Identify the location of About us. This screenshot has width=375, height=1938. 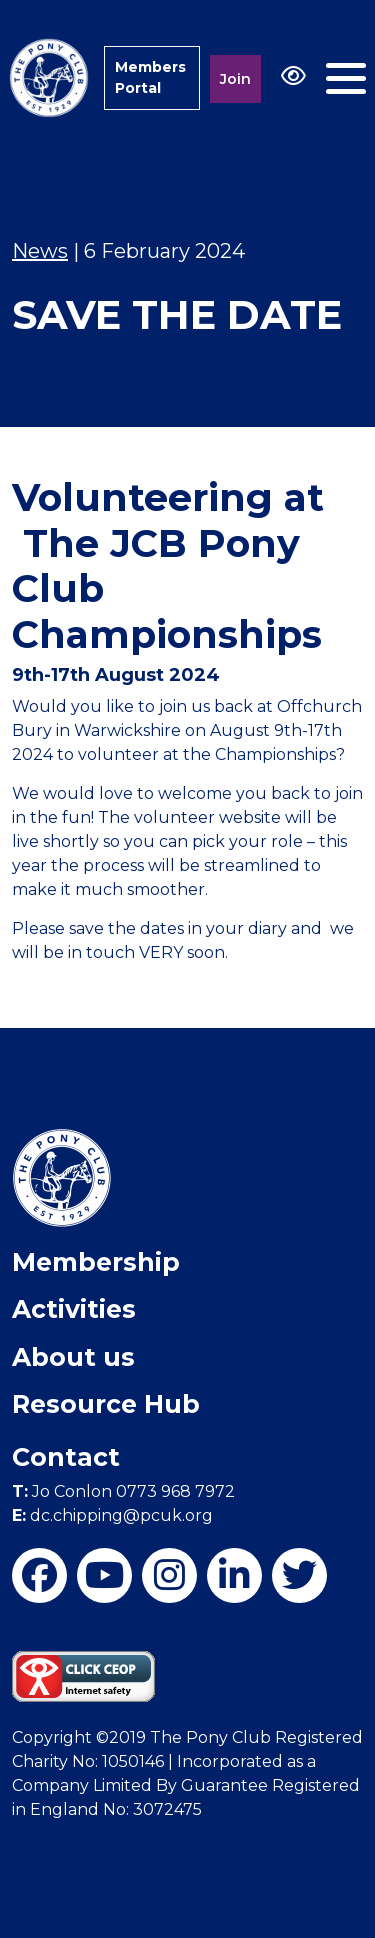
(73, 1357).